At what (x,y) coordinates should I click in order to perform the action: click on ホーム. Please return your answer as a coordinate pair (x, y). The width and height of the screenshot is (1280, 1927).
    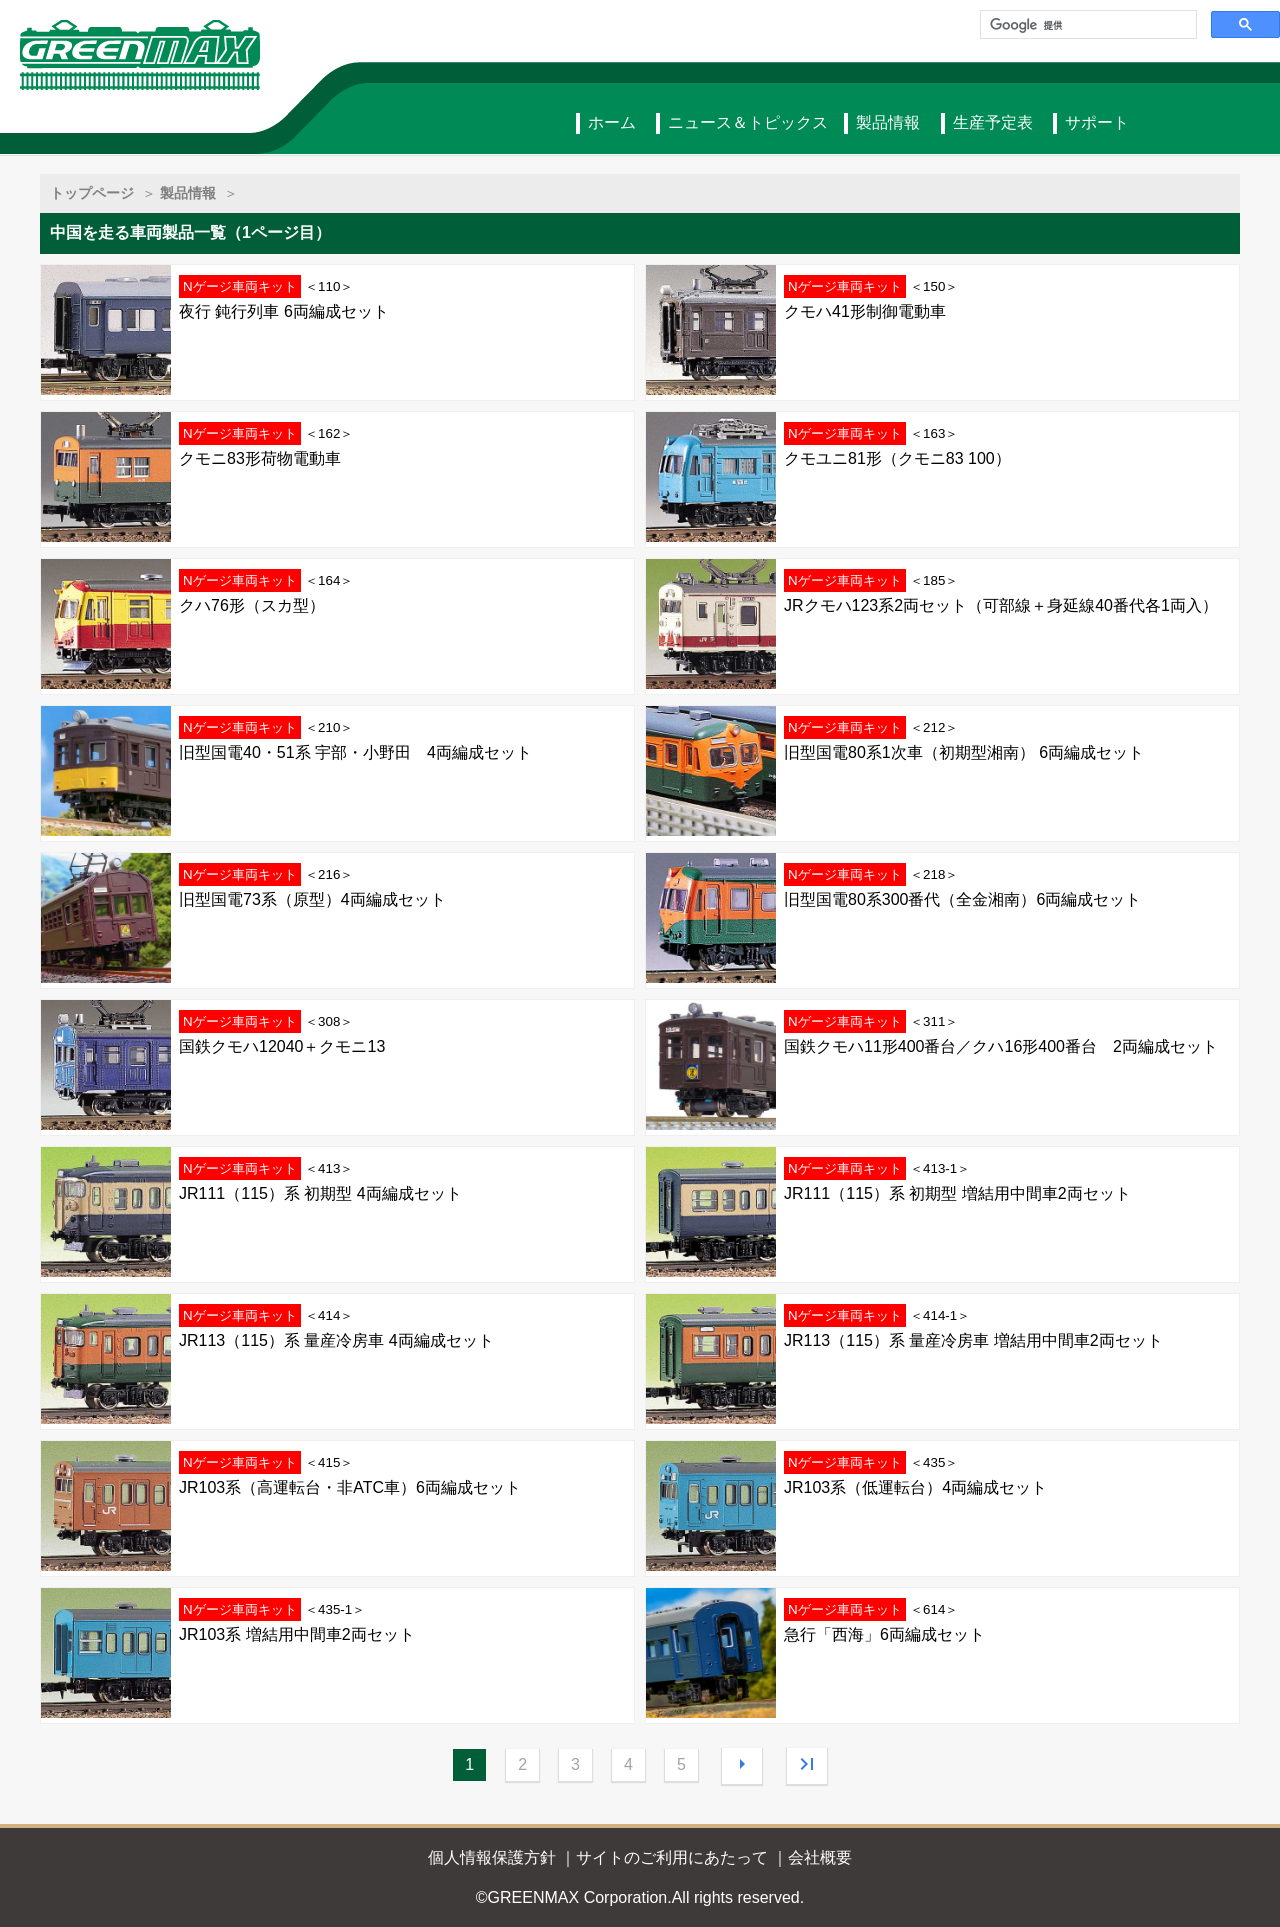
    Looking at the image, I should click on (612, 122).